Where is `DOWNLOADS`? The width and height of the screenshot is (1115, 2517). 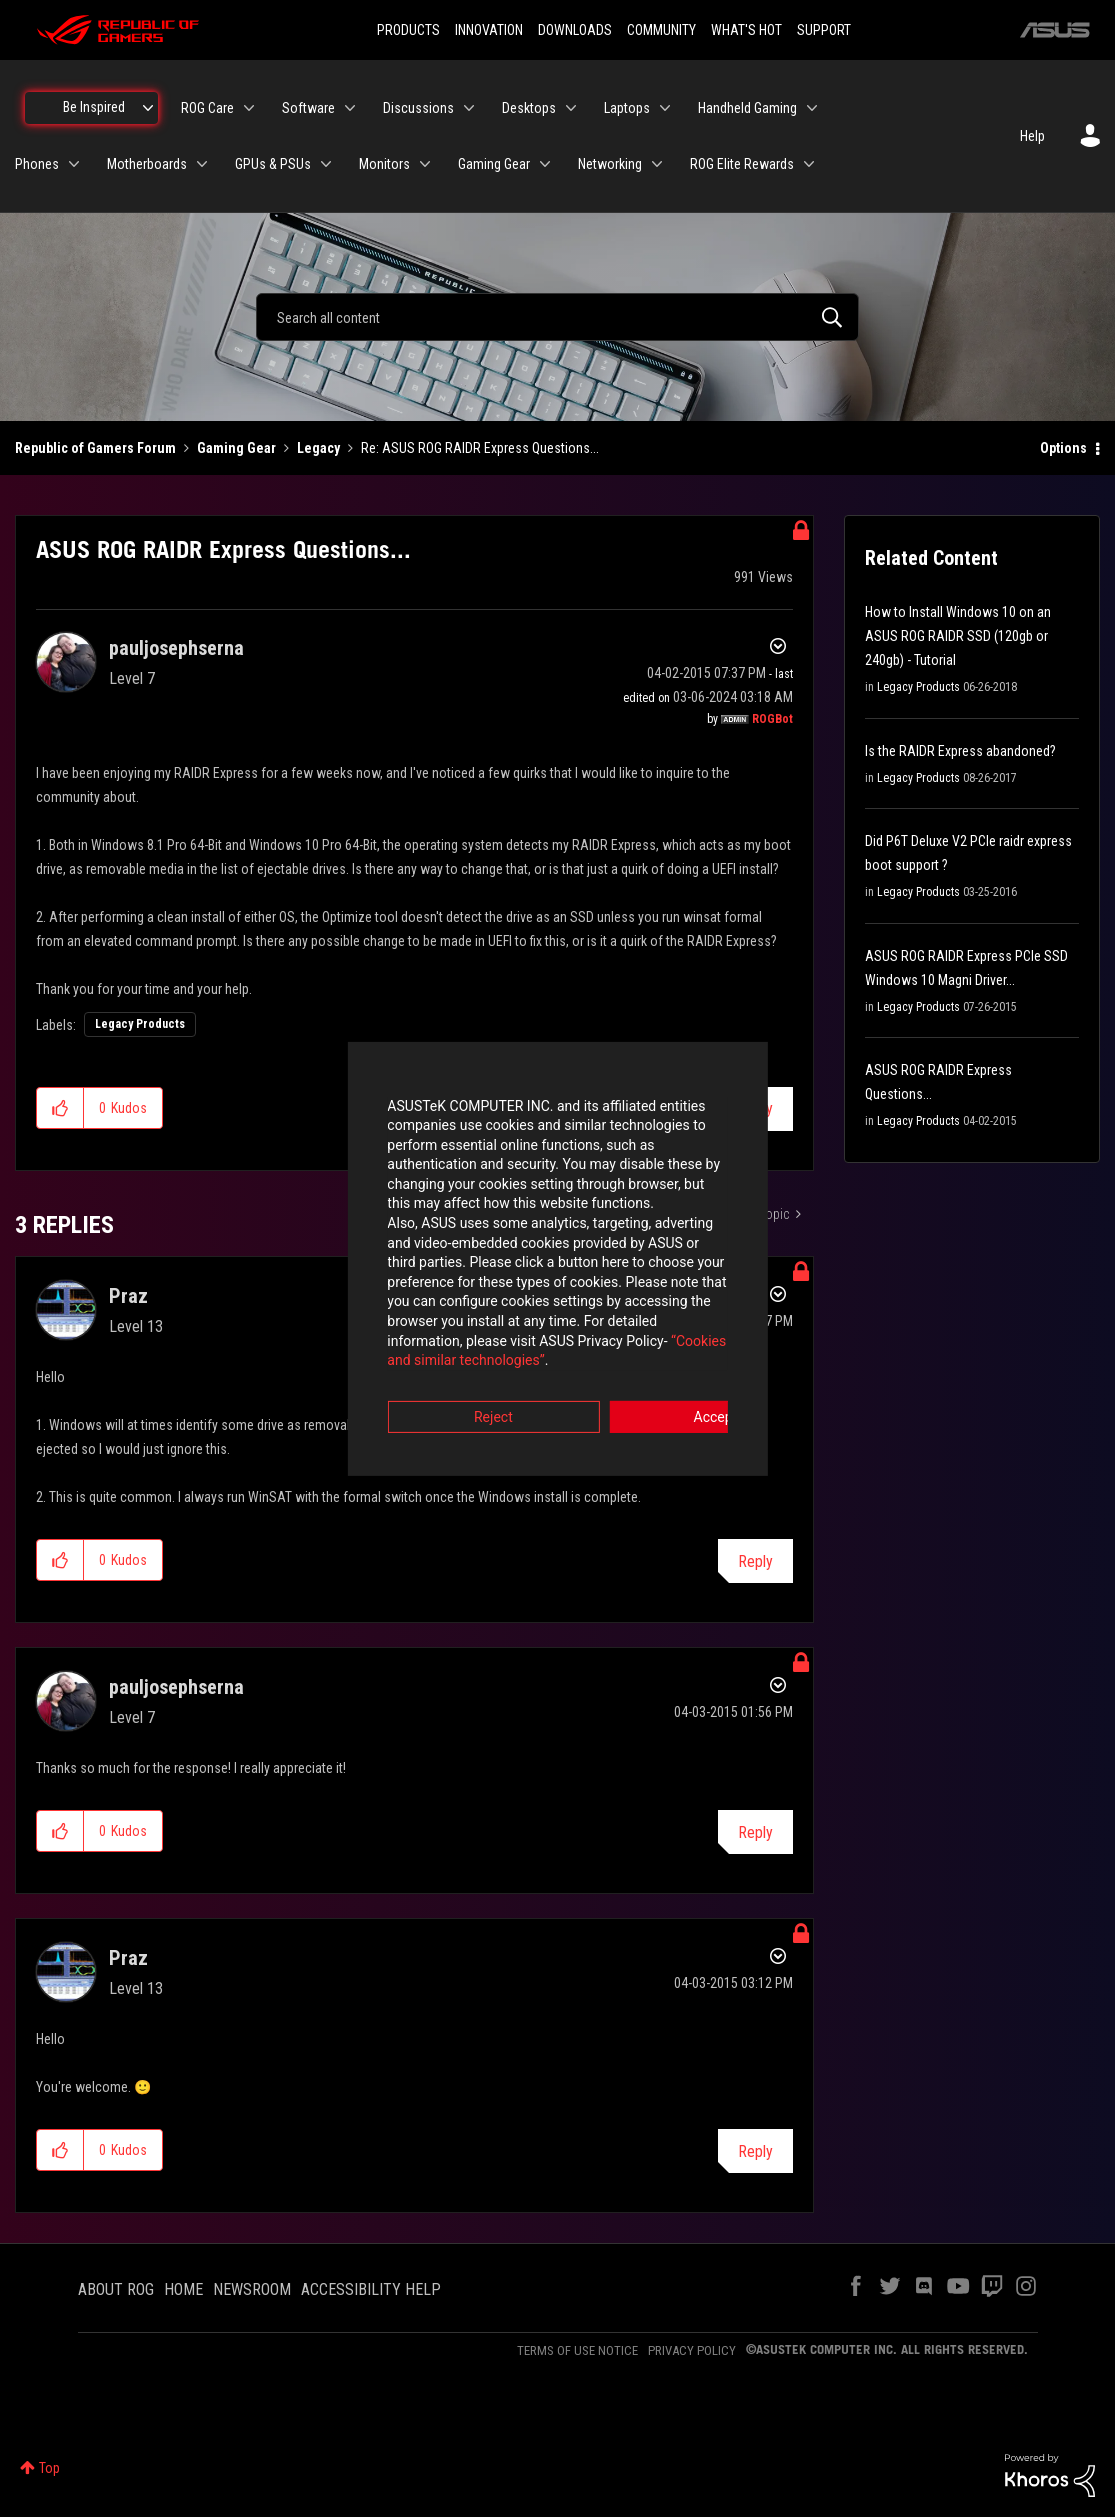
DOWNLOADS is located at coordinates (575, 30).